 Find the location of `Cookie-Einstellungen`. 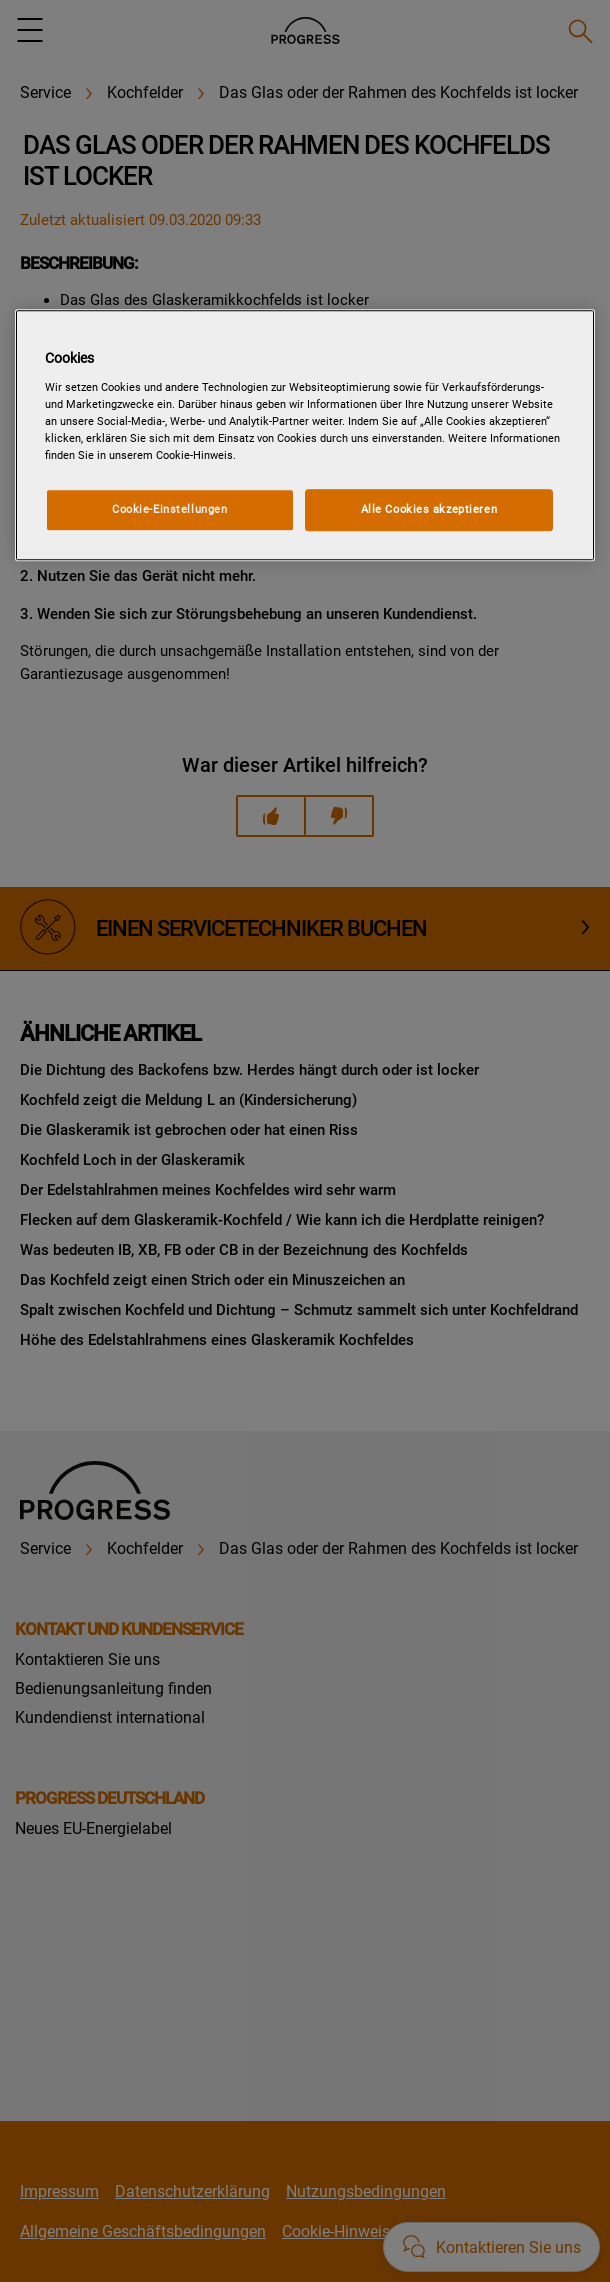

Cookie-Einstellungen is located at coordinates (169, 509).